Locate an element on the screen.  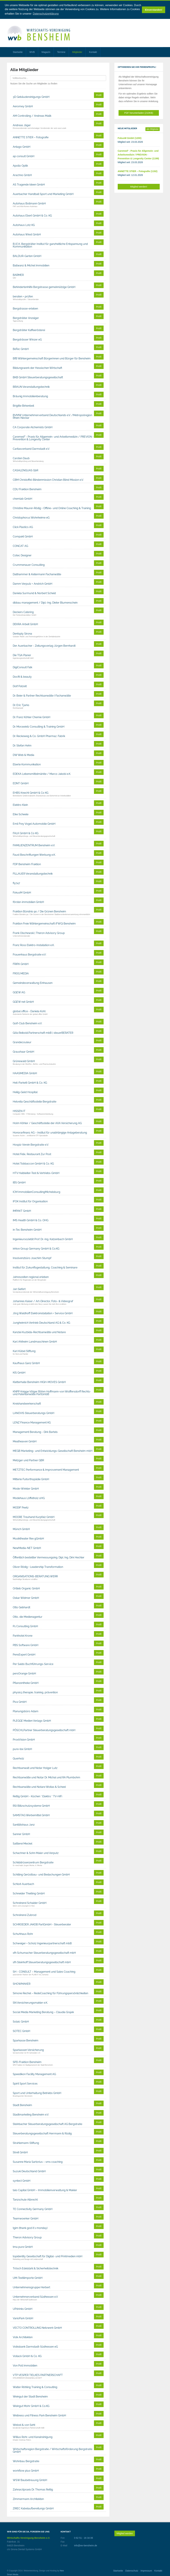
Mitglied werden! is located at coordinates (138, 186).